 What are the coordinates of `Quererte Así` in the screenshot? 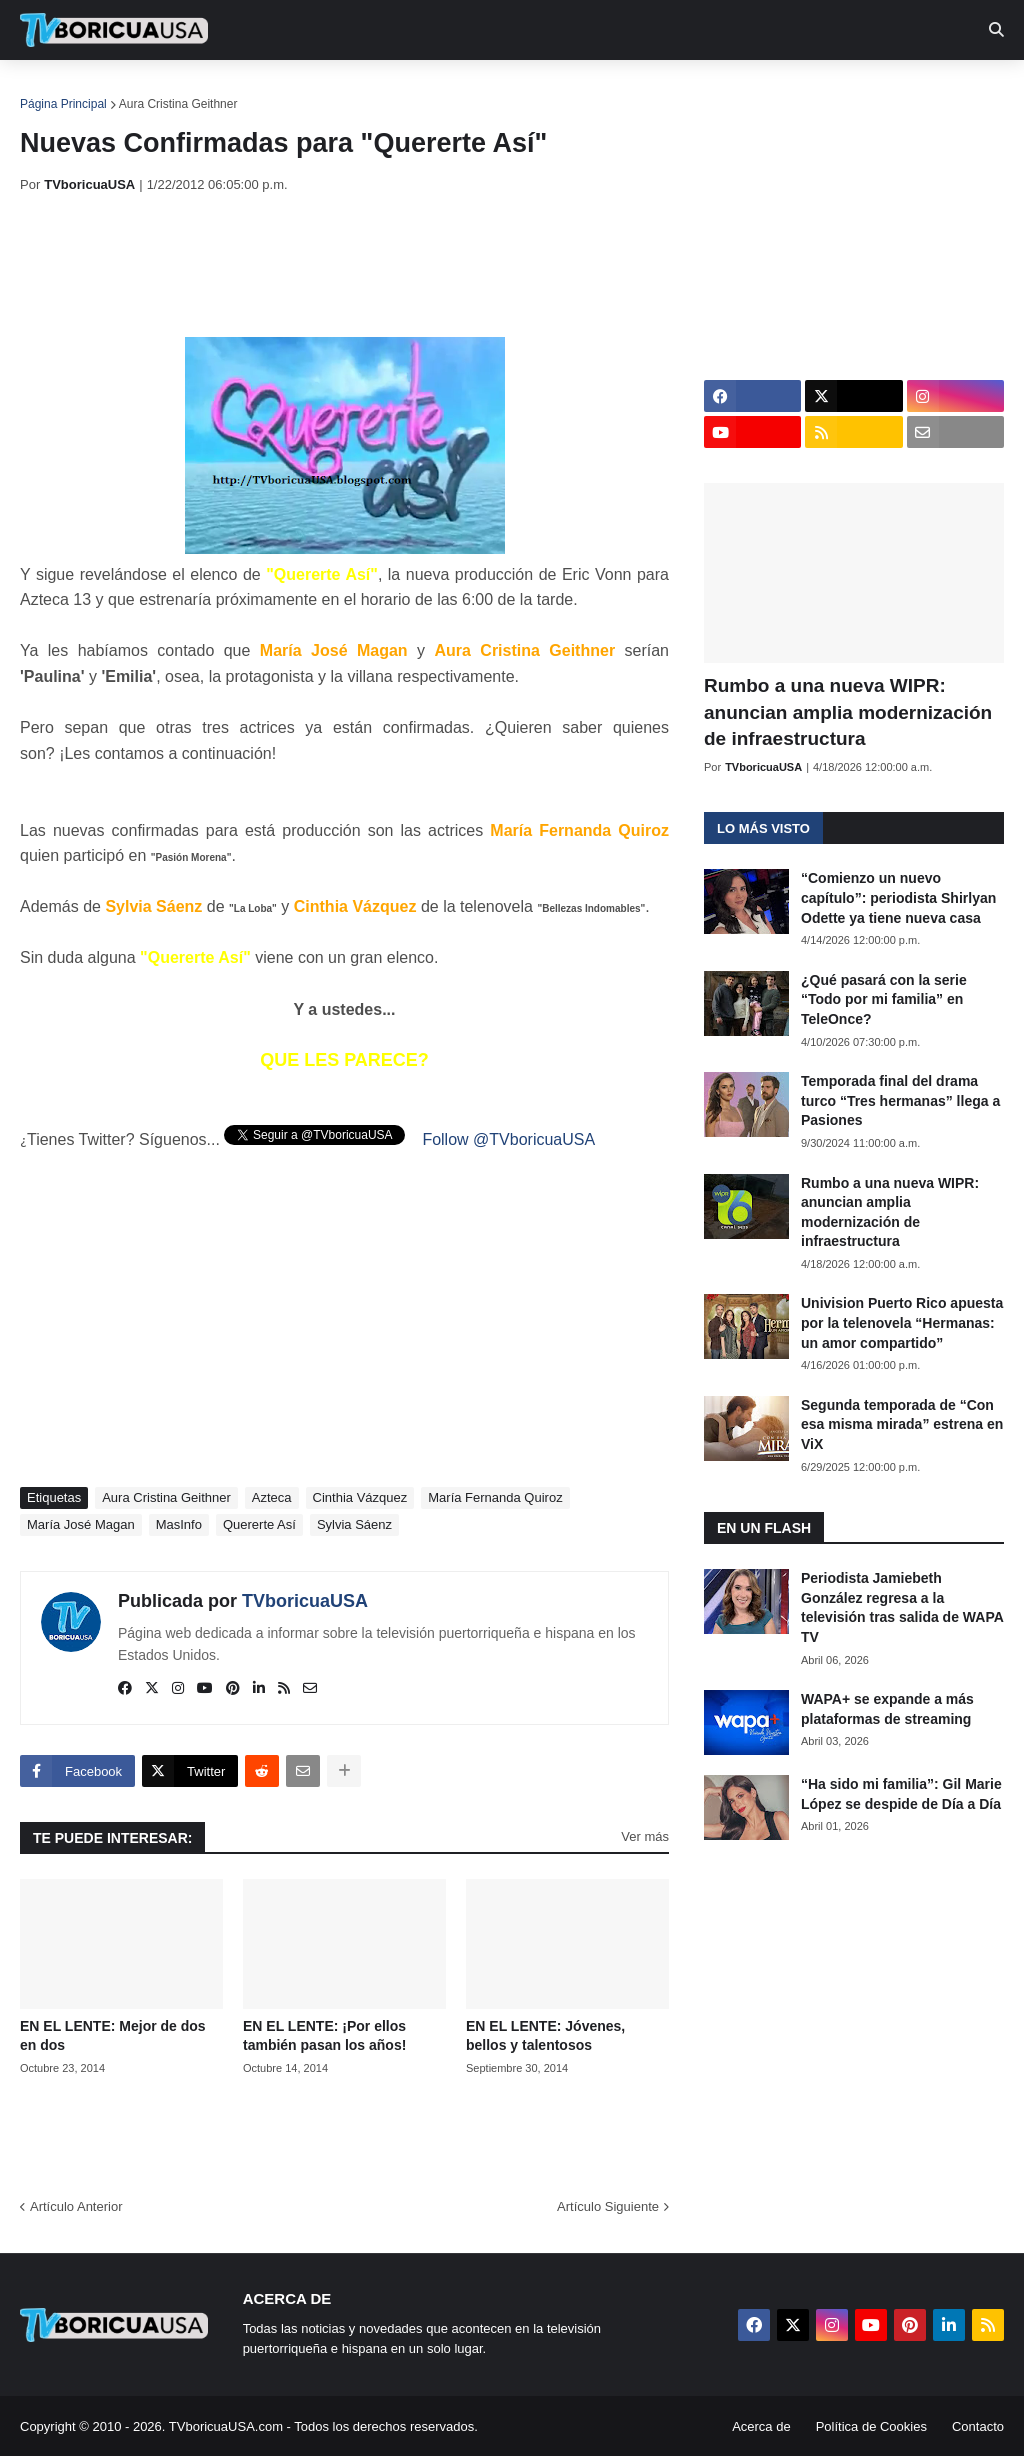 It's located at (259, 1524).